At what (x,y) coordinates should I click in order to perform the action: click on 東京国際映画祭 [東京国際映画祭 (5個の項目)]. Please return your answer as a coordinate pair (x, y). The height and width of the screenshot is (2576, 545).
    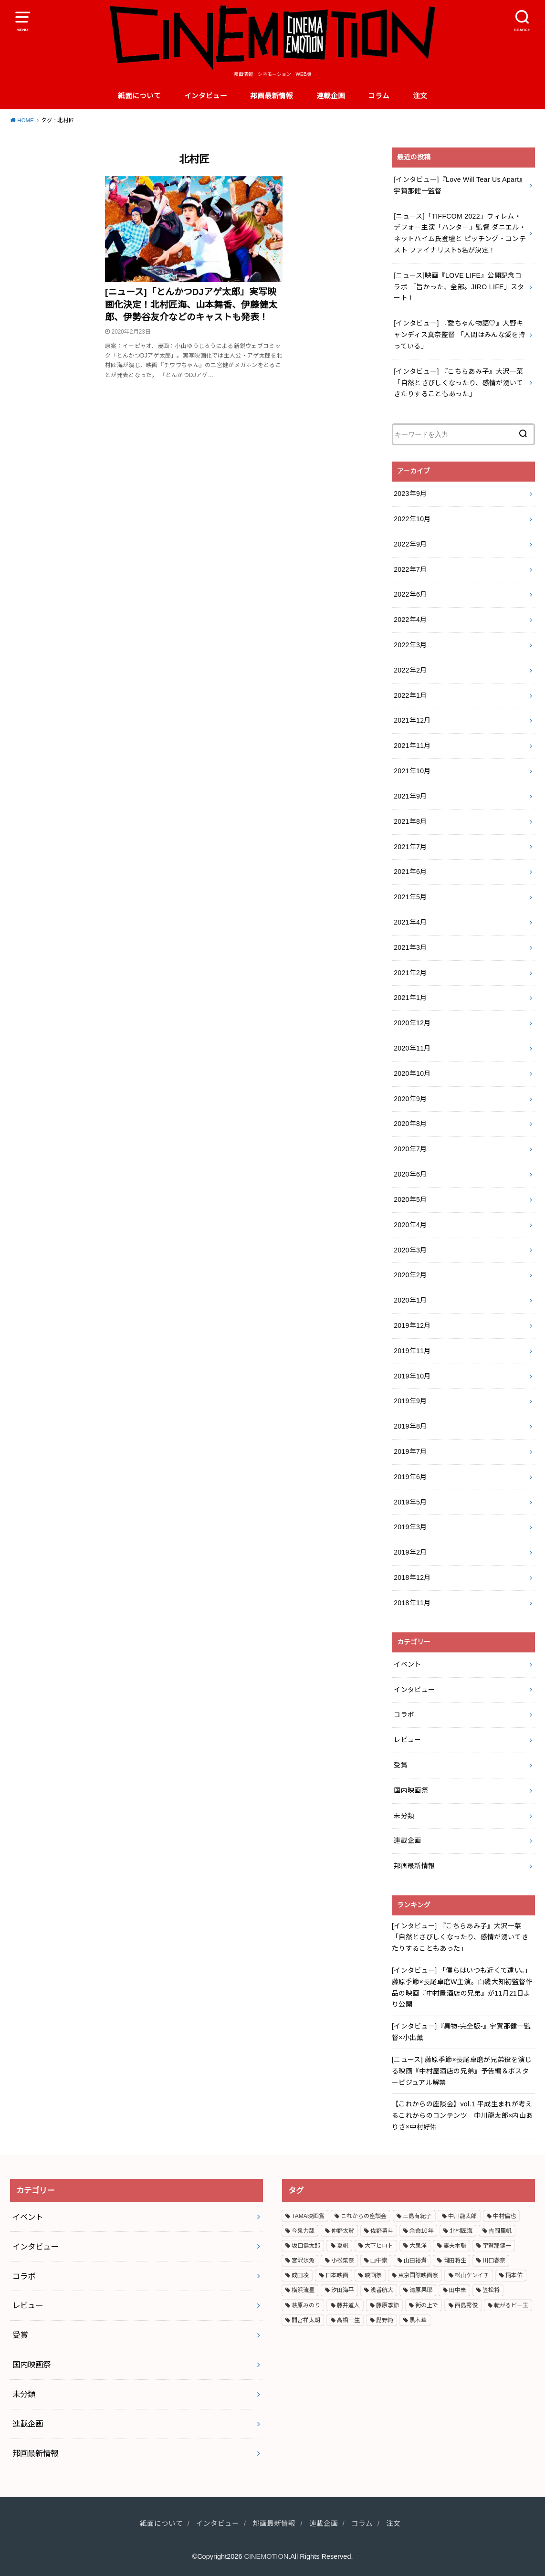
    Looking at the image, I should click on (418, 2275).